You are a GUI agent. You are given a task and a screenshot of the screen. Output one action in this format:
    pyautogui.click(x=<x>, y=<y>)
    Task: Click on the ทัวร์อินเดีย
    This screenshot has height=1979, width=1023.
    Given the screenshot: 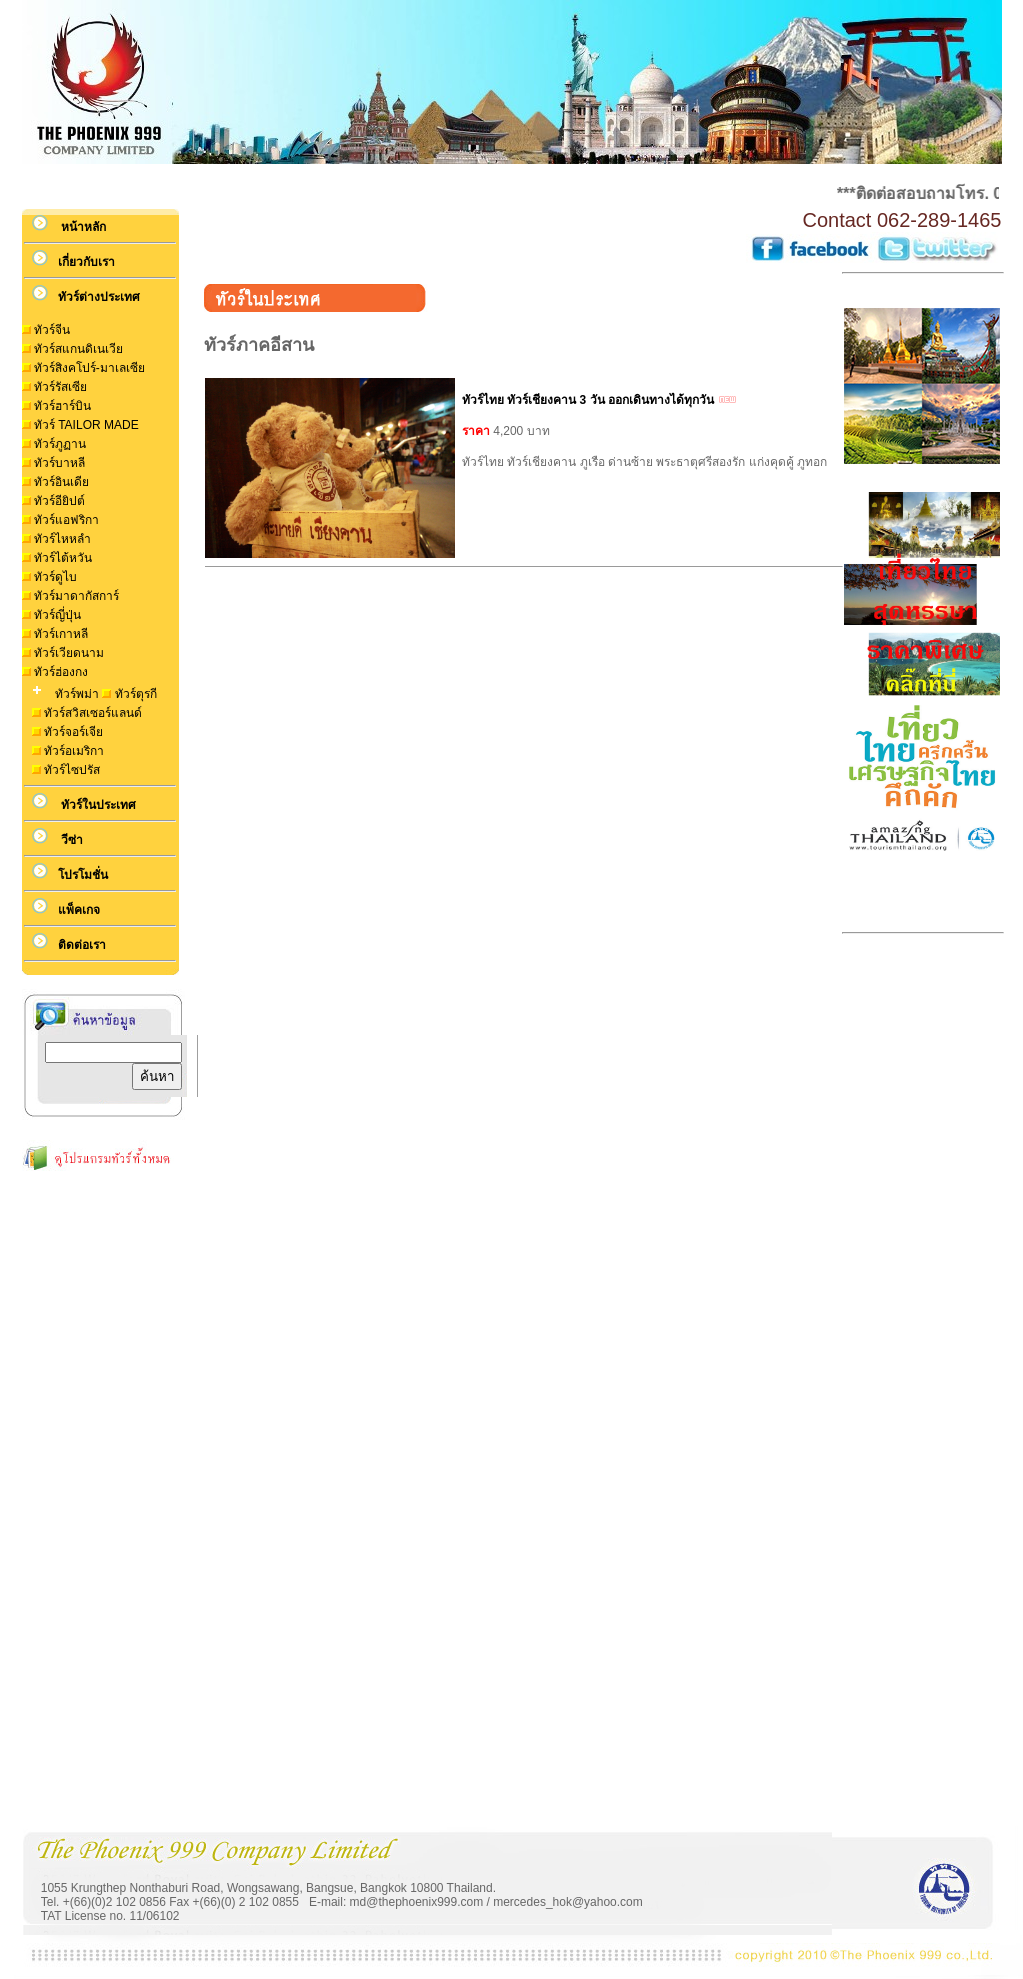 What is the action you would take?
    pyautogui.click(x=61, y=482)
    